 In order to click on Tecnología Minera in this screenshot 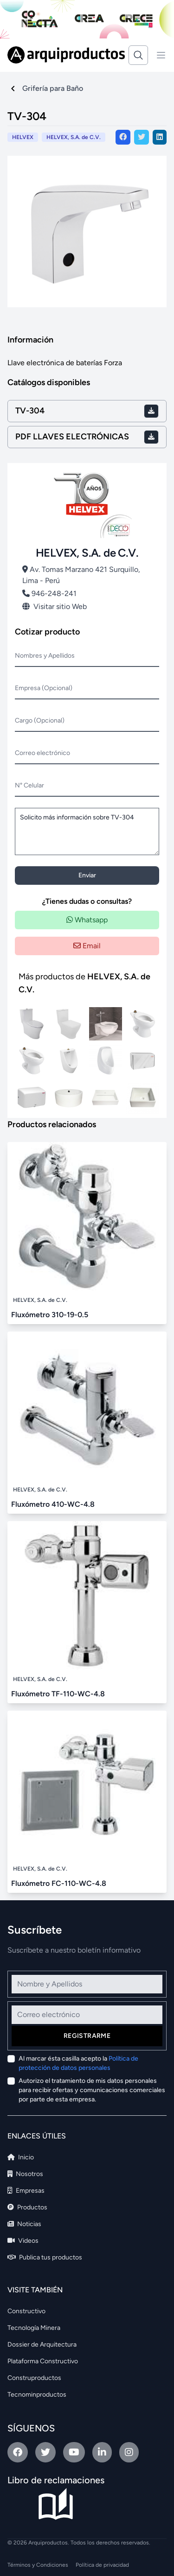, I will do `click(33, 2328)`.